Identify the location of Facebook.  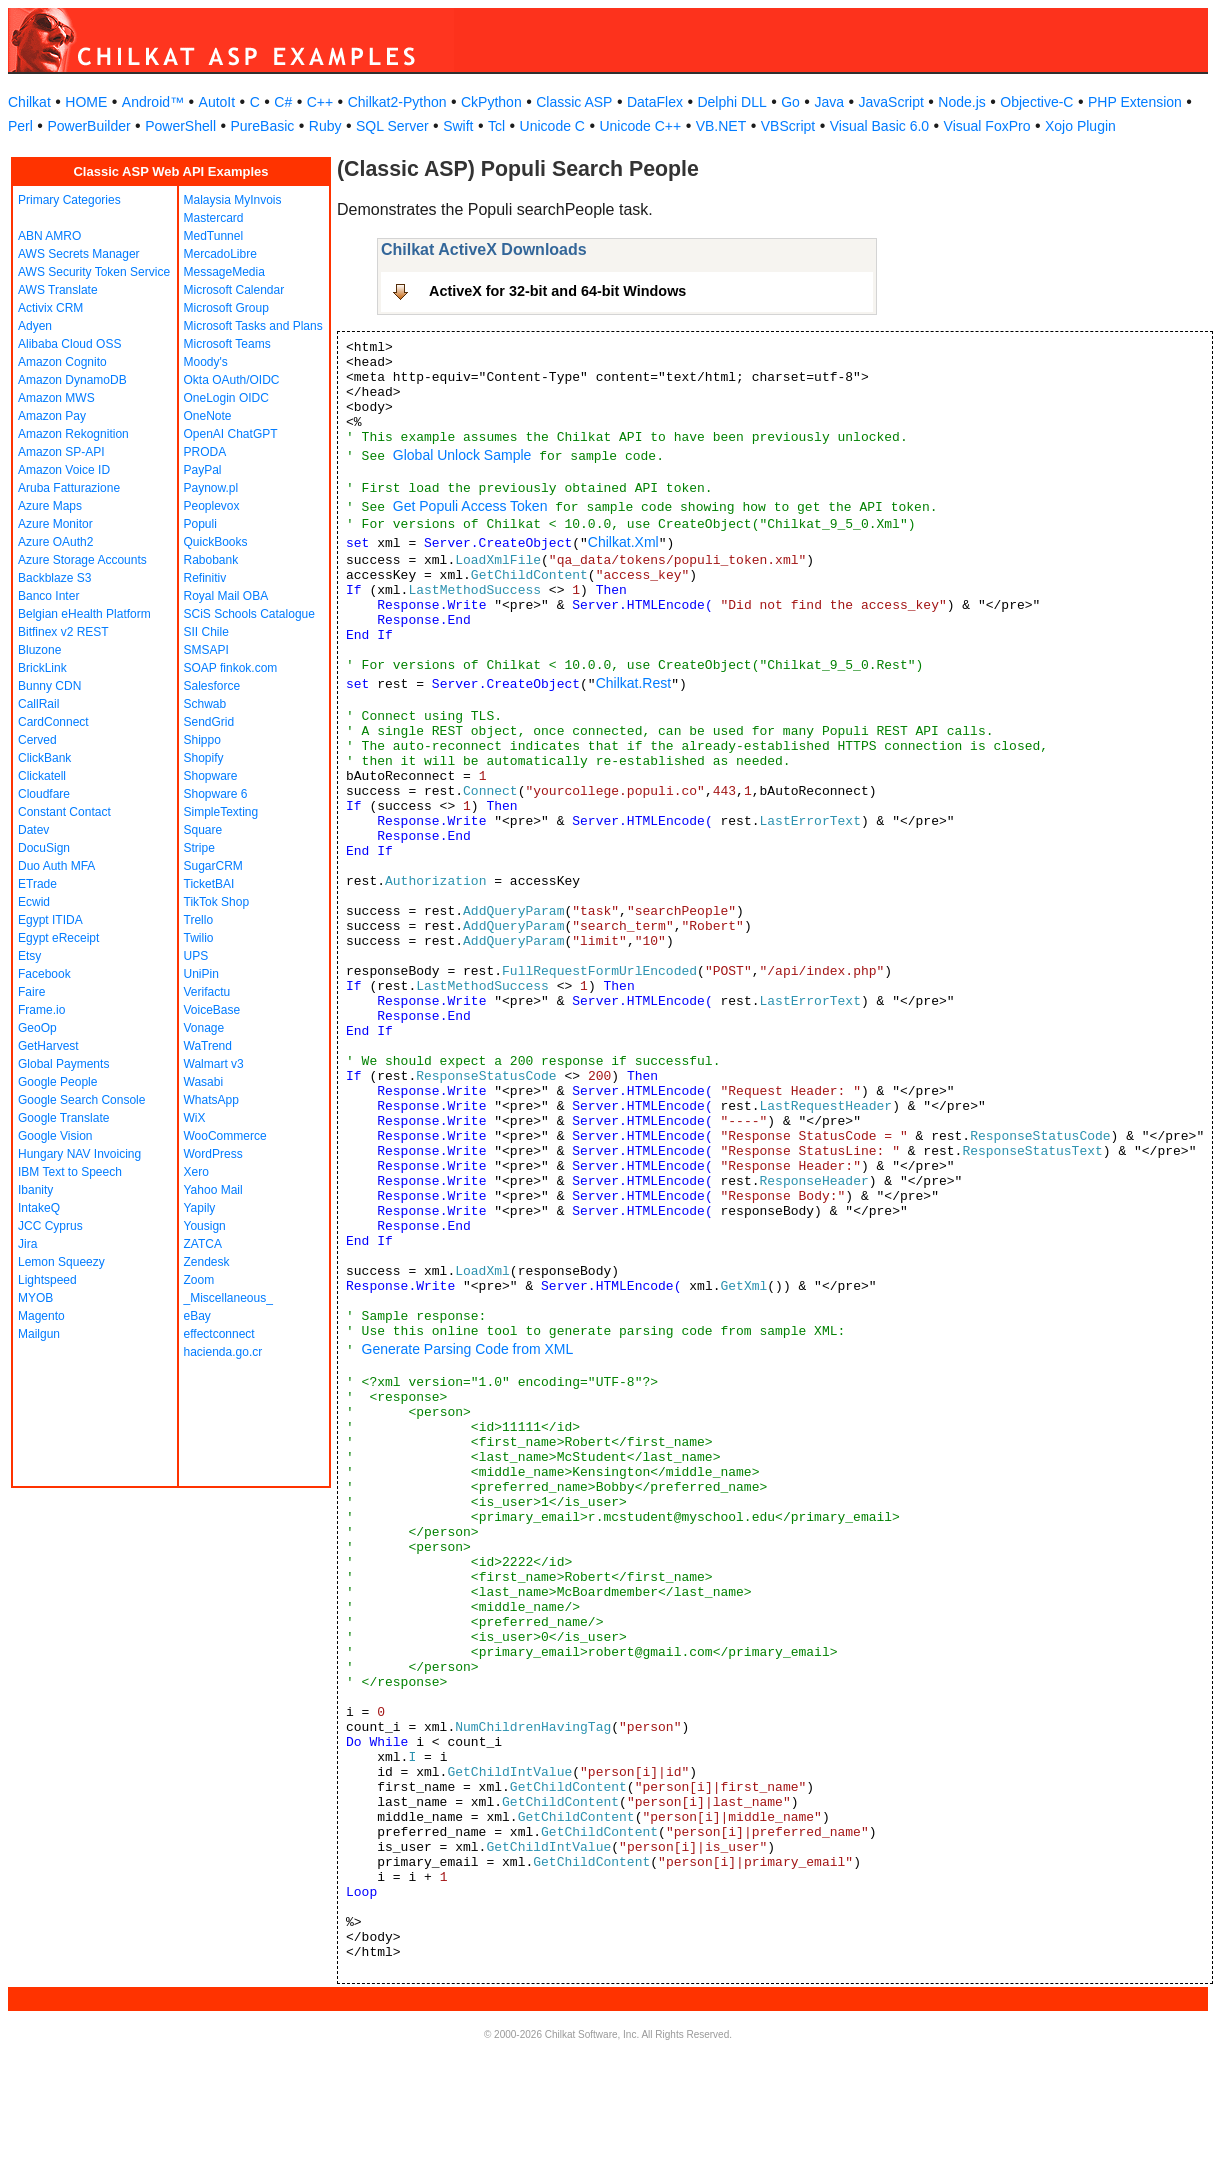
(44, 974).